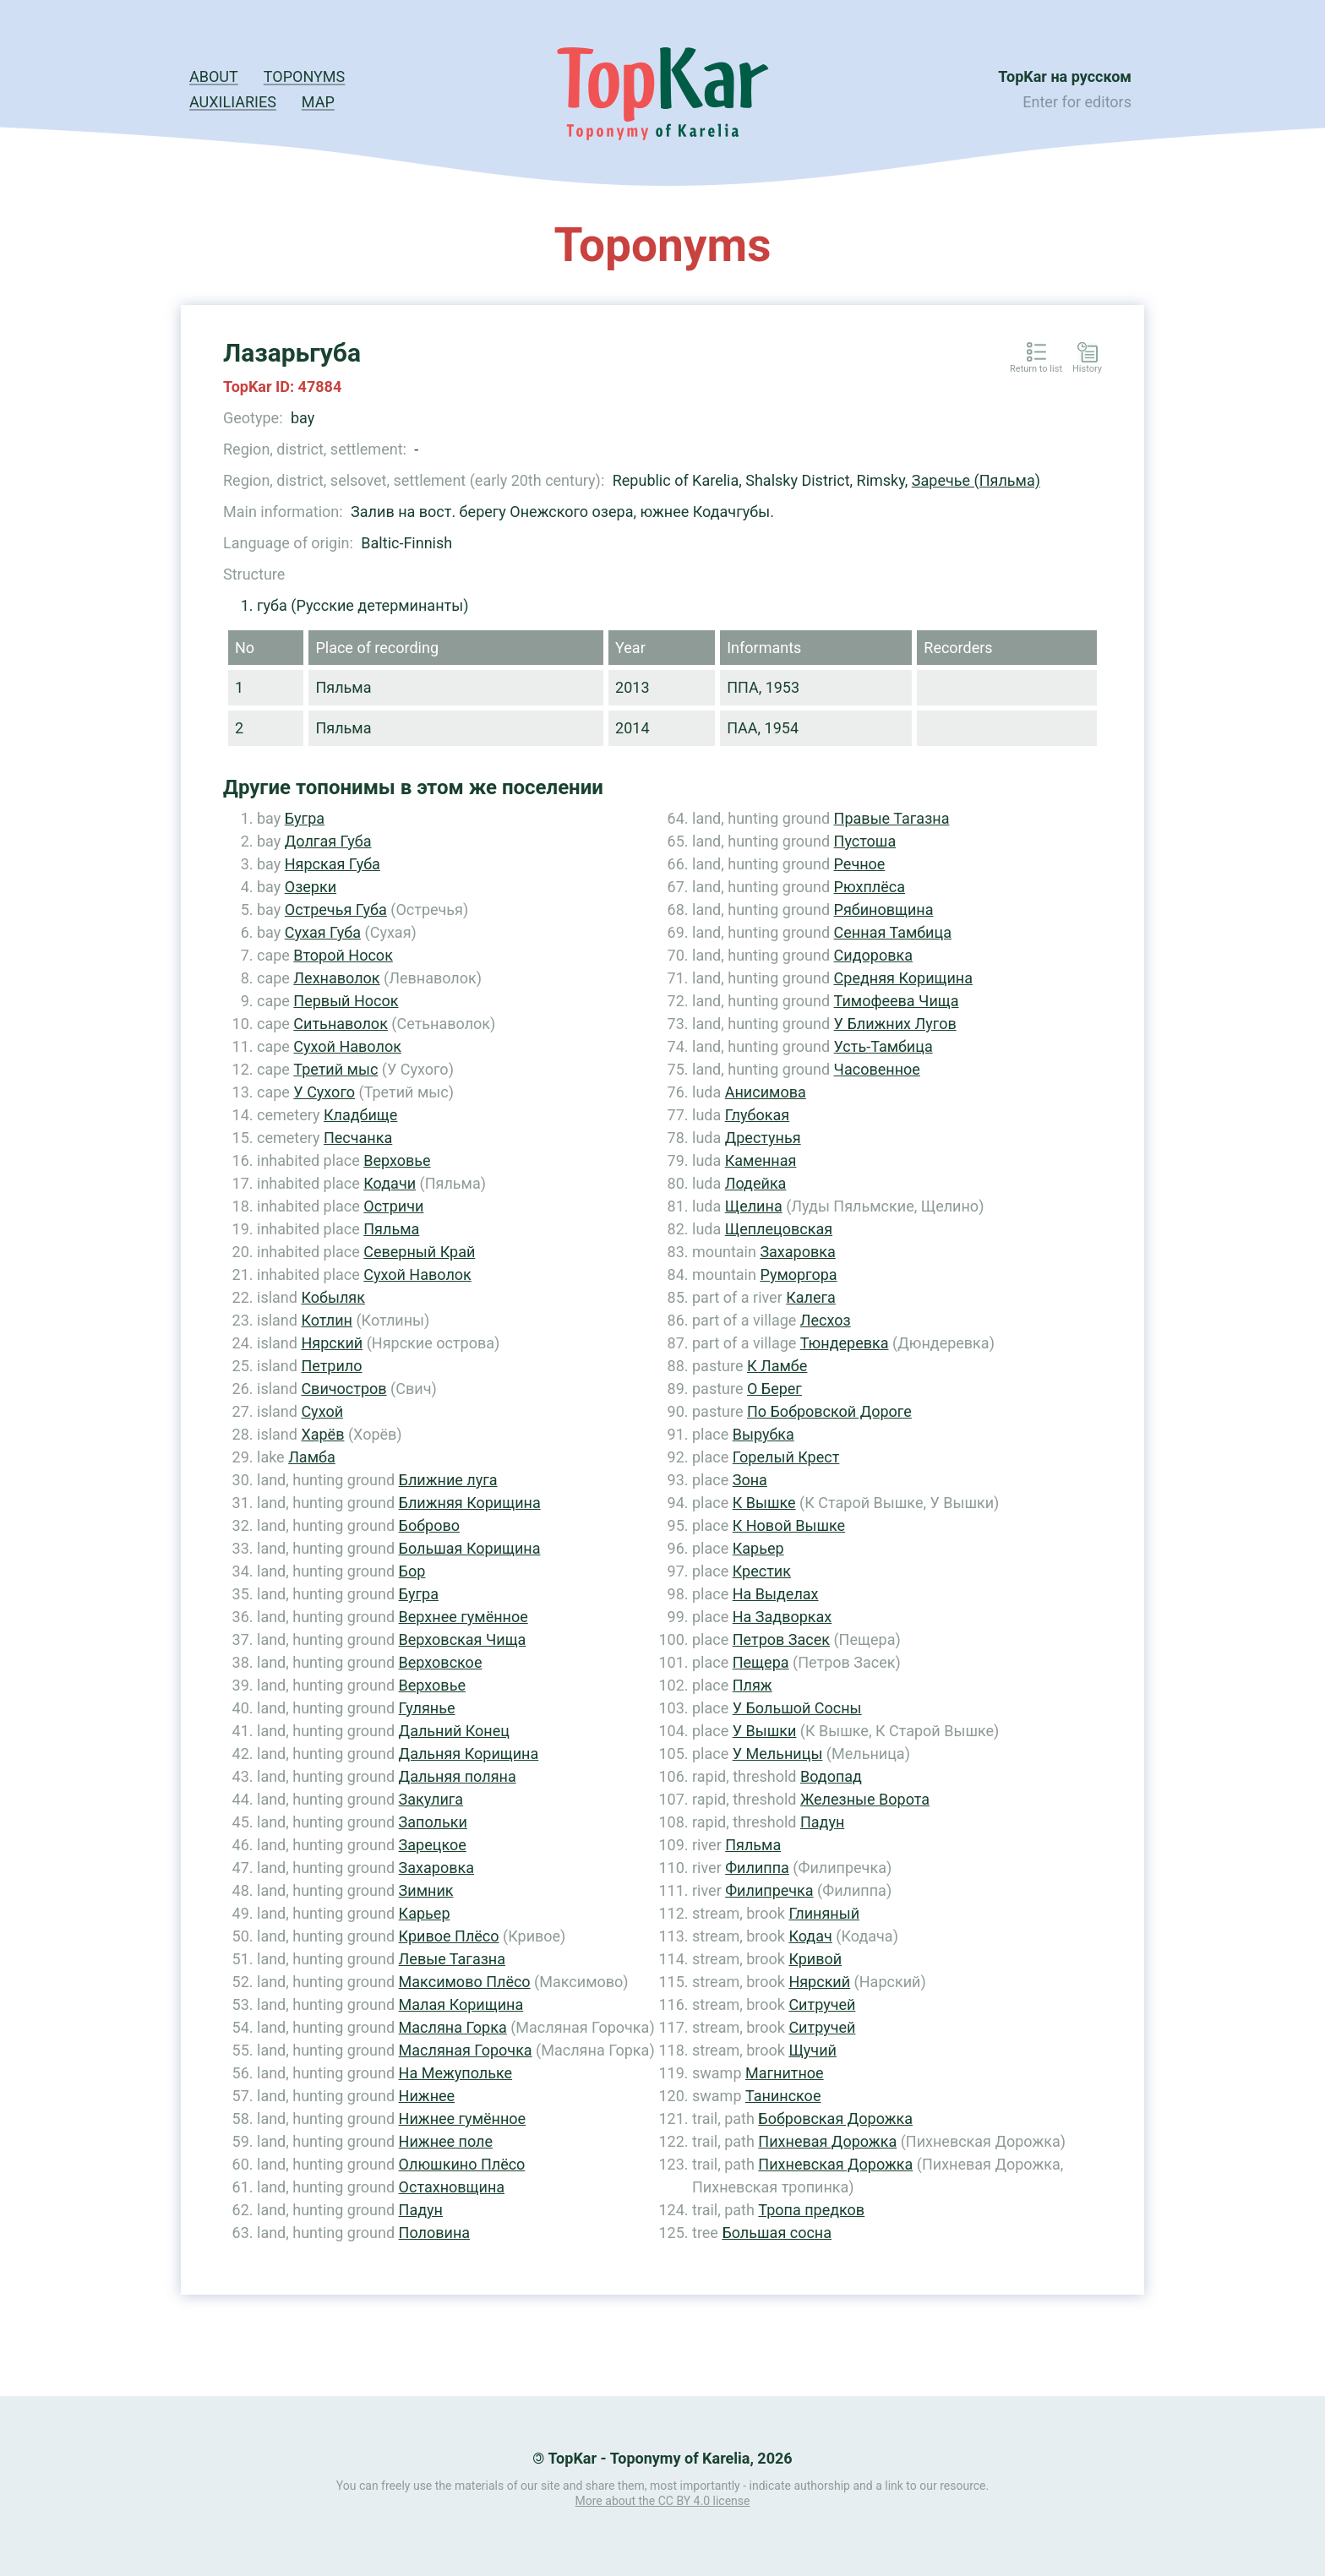 The image size is (1325, 2576). I want to click on Дальняя поляна, so click(457, 1776).